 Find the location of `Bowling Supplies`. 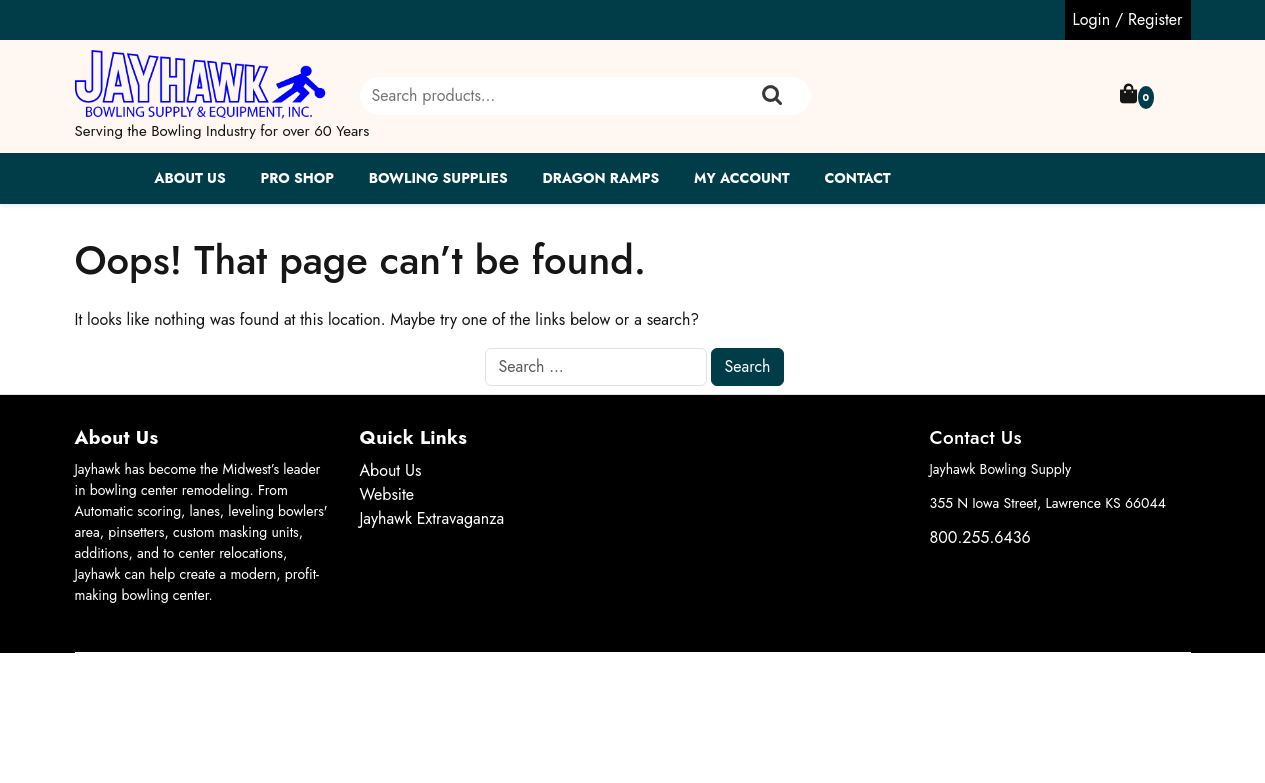

Bowling Supplies is located at coordinates (438, 178).